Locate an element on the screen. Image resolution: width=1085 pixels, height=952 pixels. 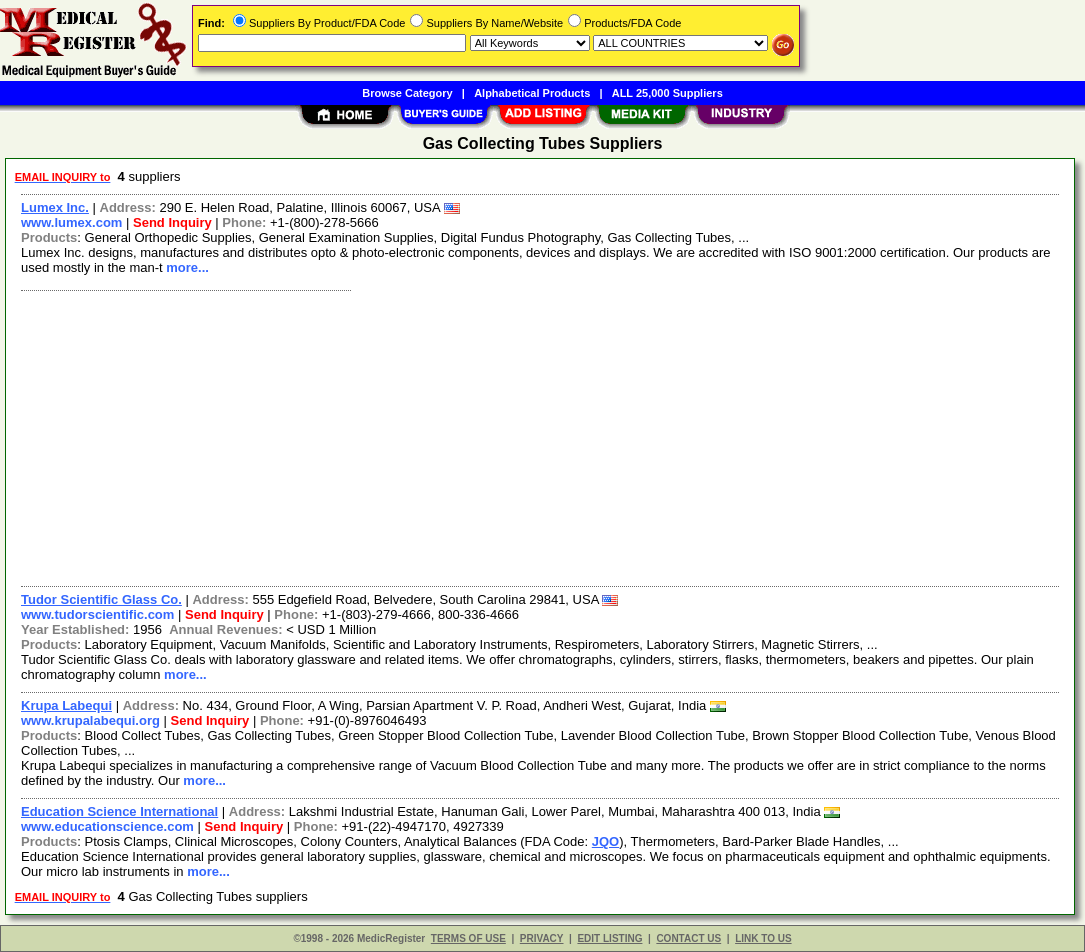
Send Inquiry is located at coordinates (172, 222).